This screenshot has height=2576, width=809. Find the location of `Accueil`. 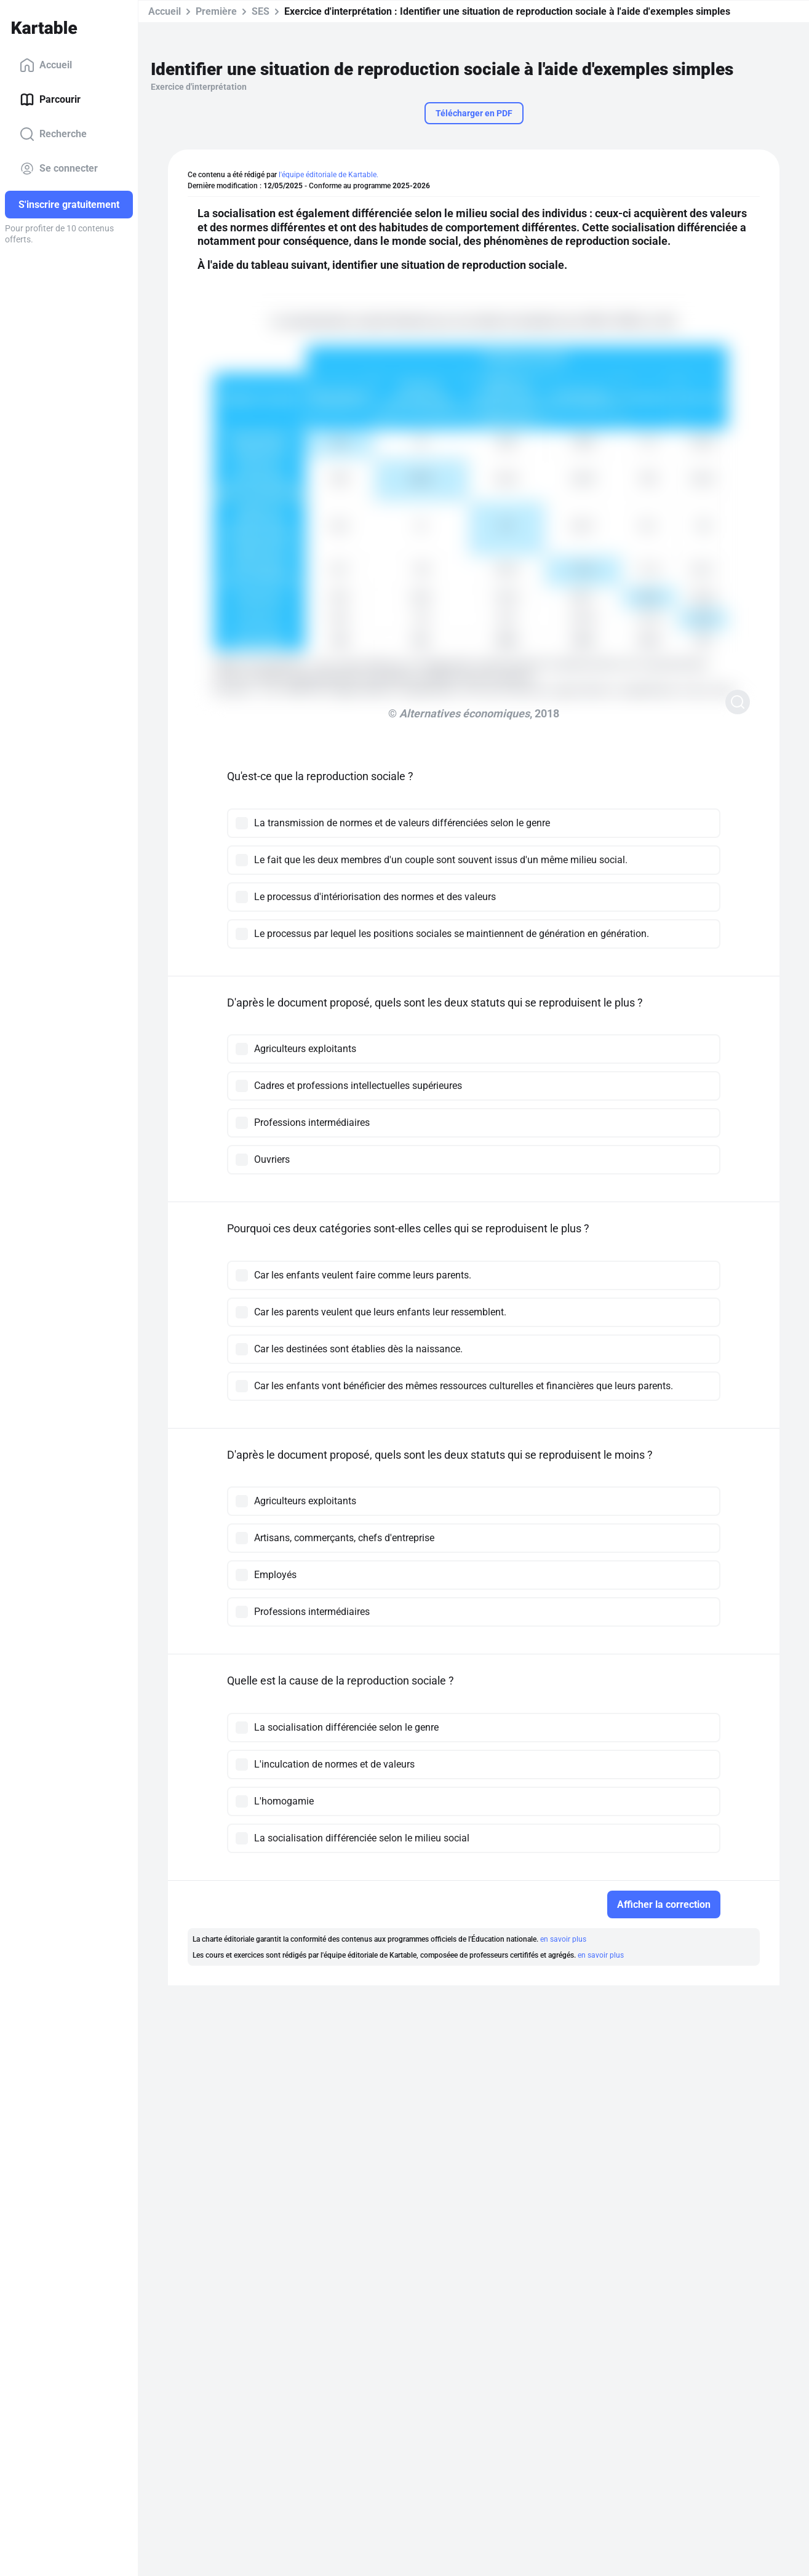

Accueil is located at coordinates (46, 65).